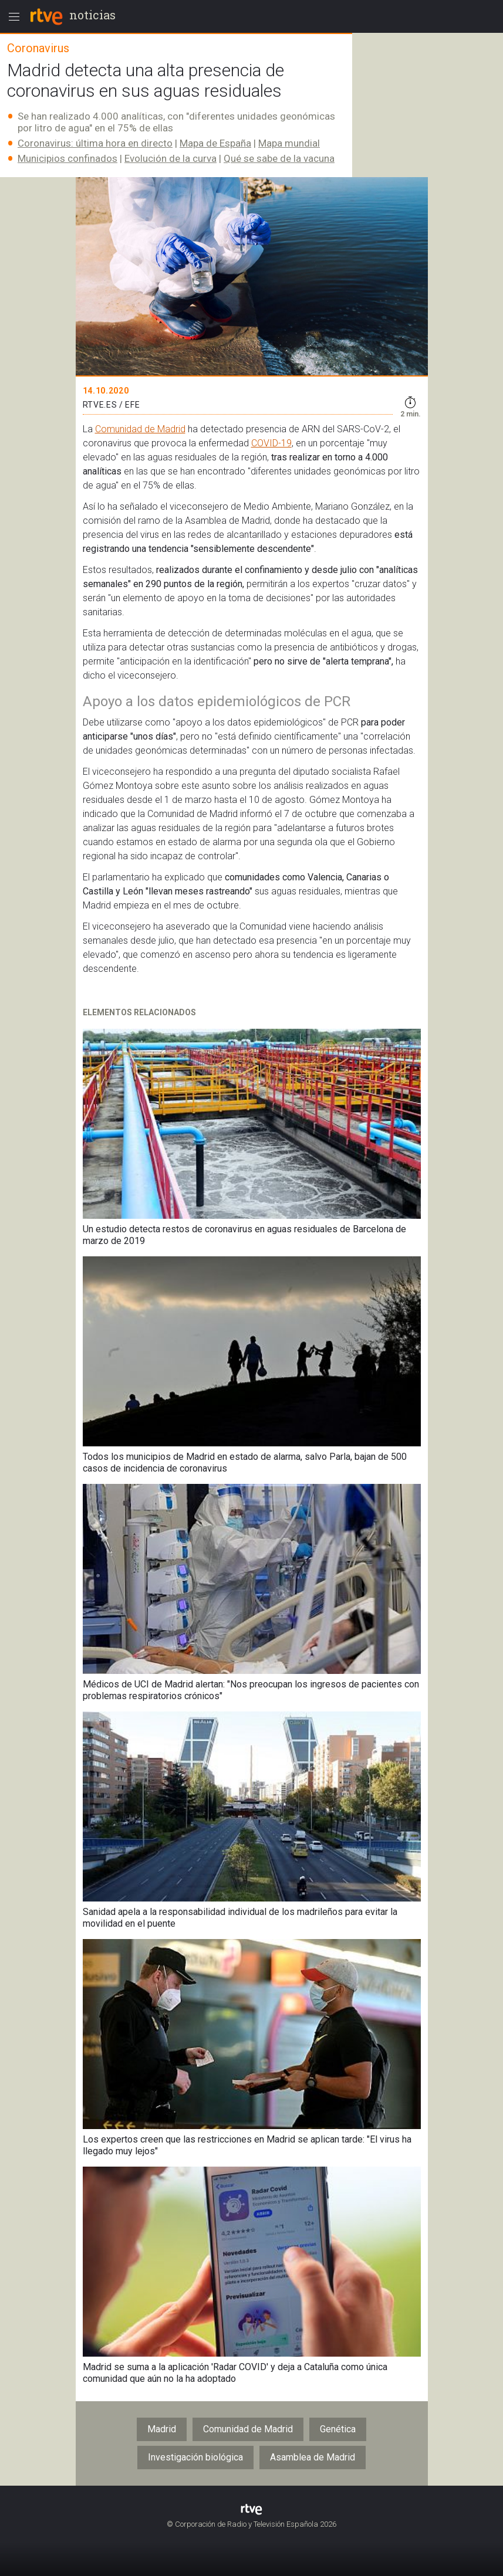 Image resolution: width=503 pixels, height=2576 pixels. What do you see at coordinates (67, 158) in the screenshot?
I see `Municipios confinados` at bounding box center [67, 158].